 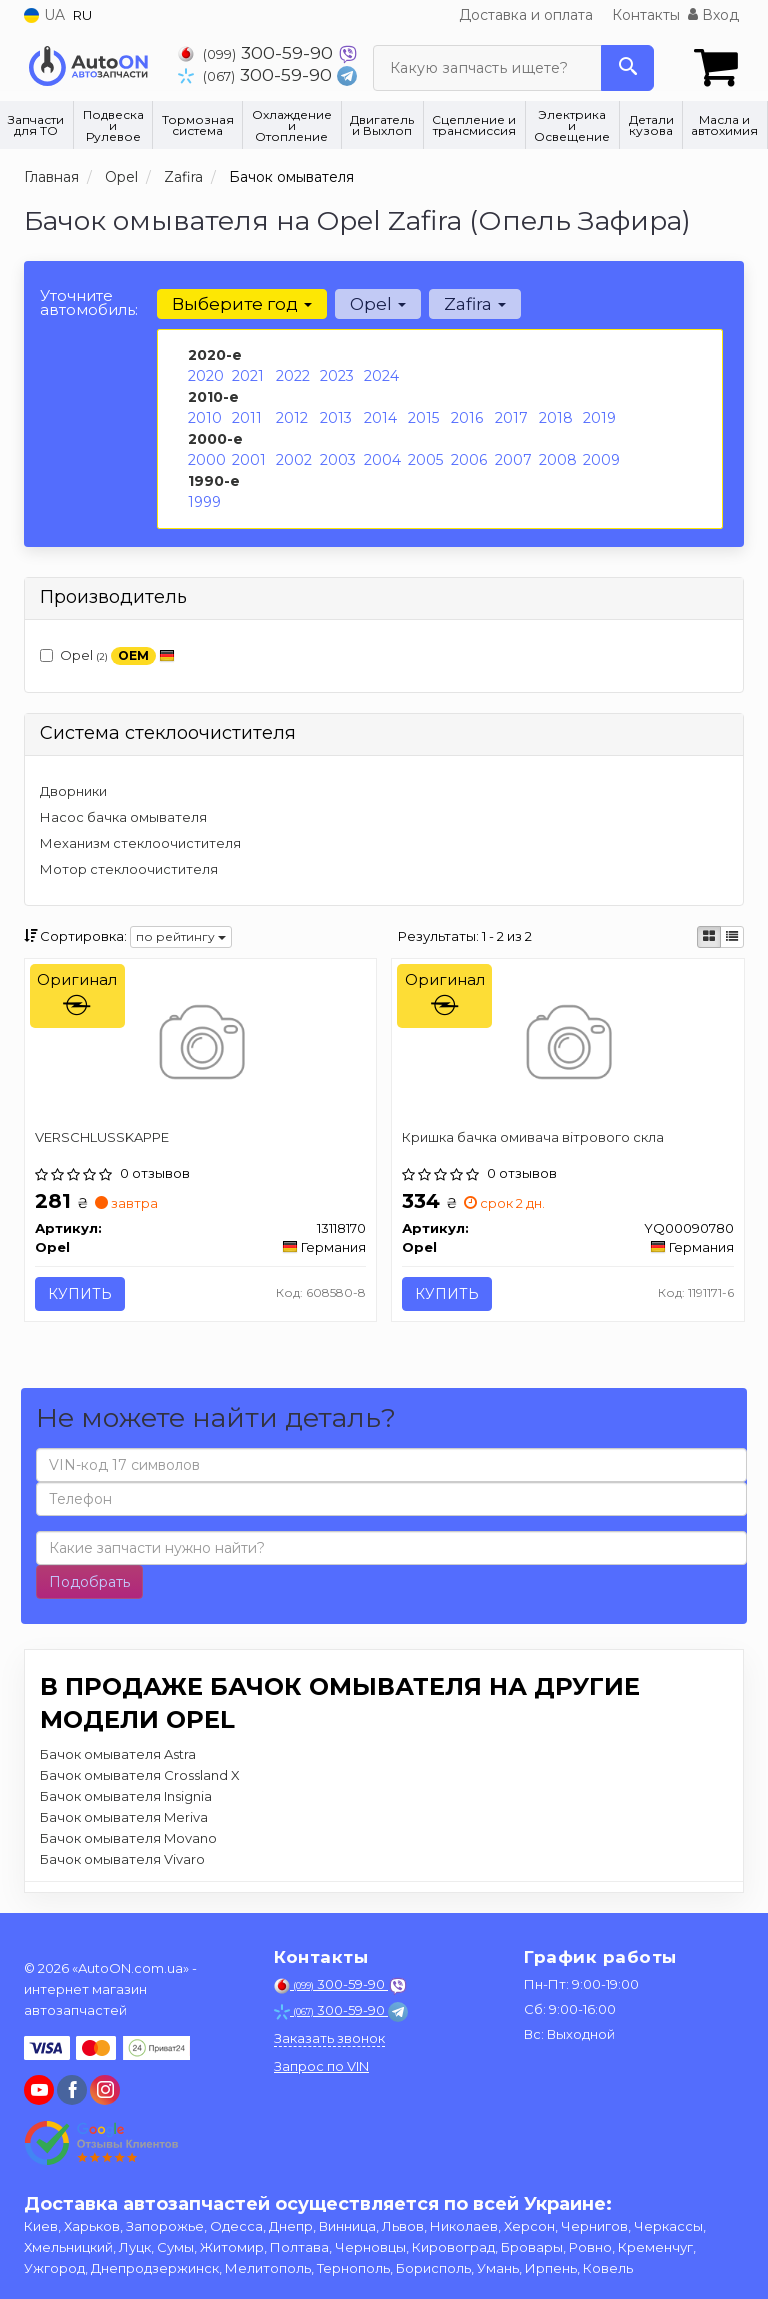 What do you see at coordinates (293, 376) in the screenshot?
I see `2022` at bounding box center [293, 376].